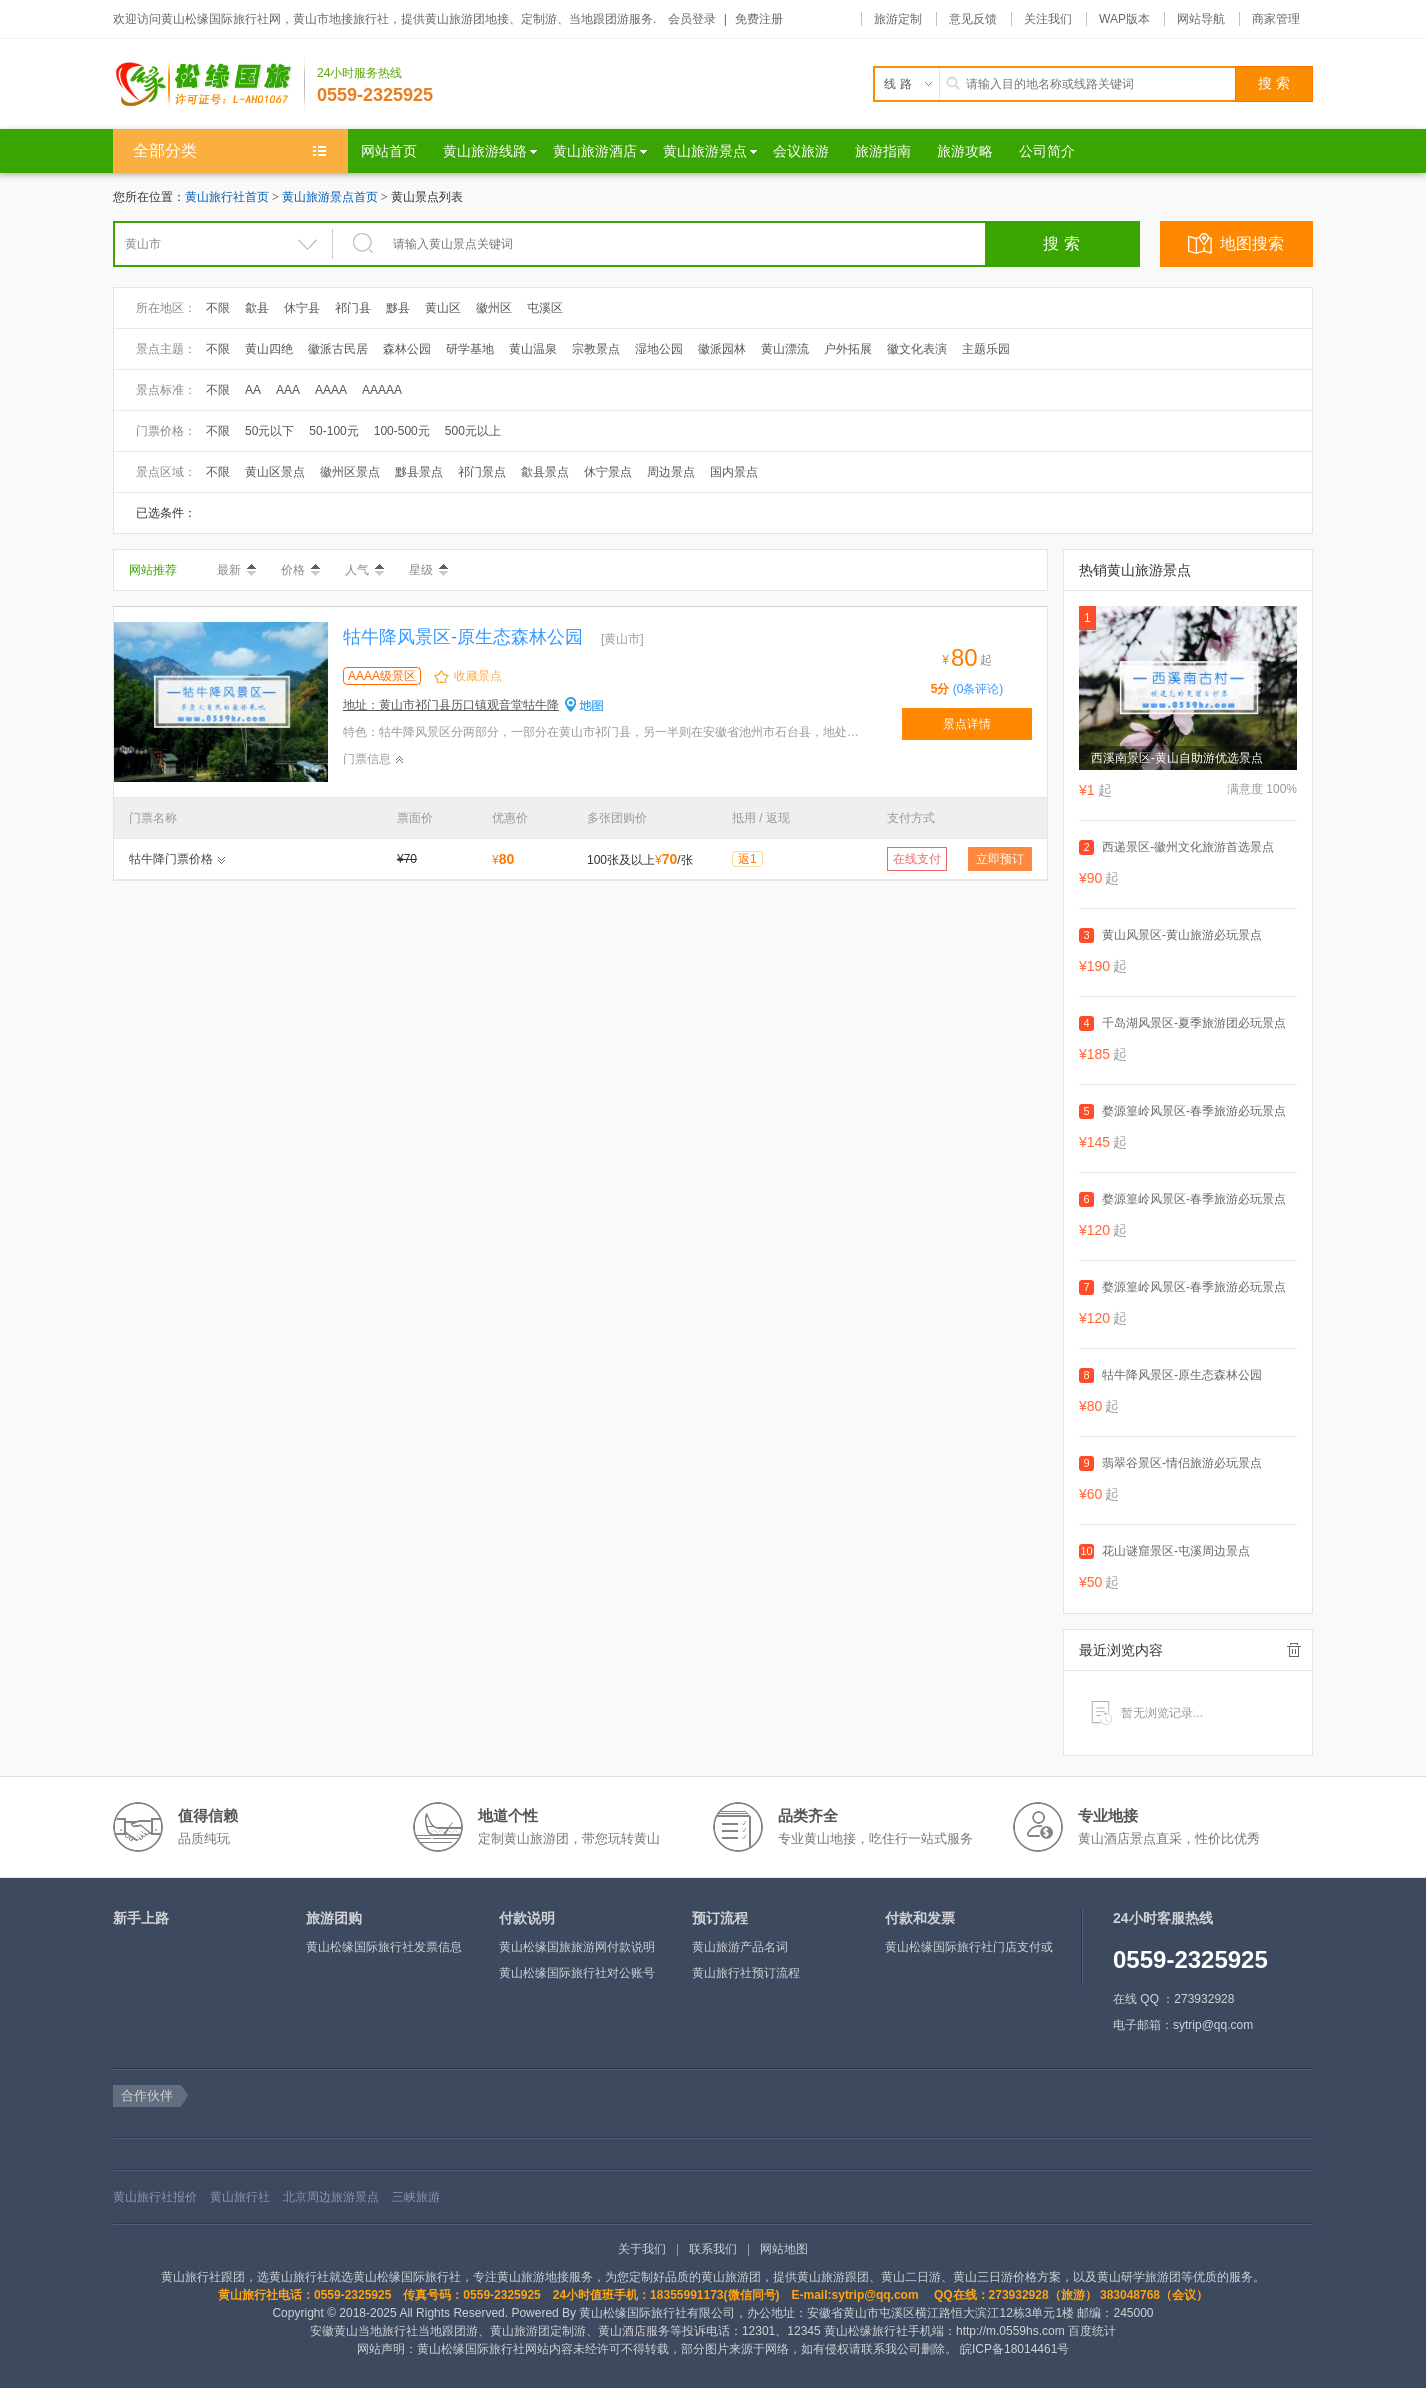 The width and height of the screenshot is (1426, 2388). What do you see at coordinates (407, 349) in the screenshot?
I see `森林公园` at bounding box center [407, 349].